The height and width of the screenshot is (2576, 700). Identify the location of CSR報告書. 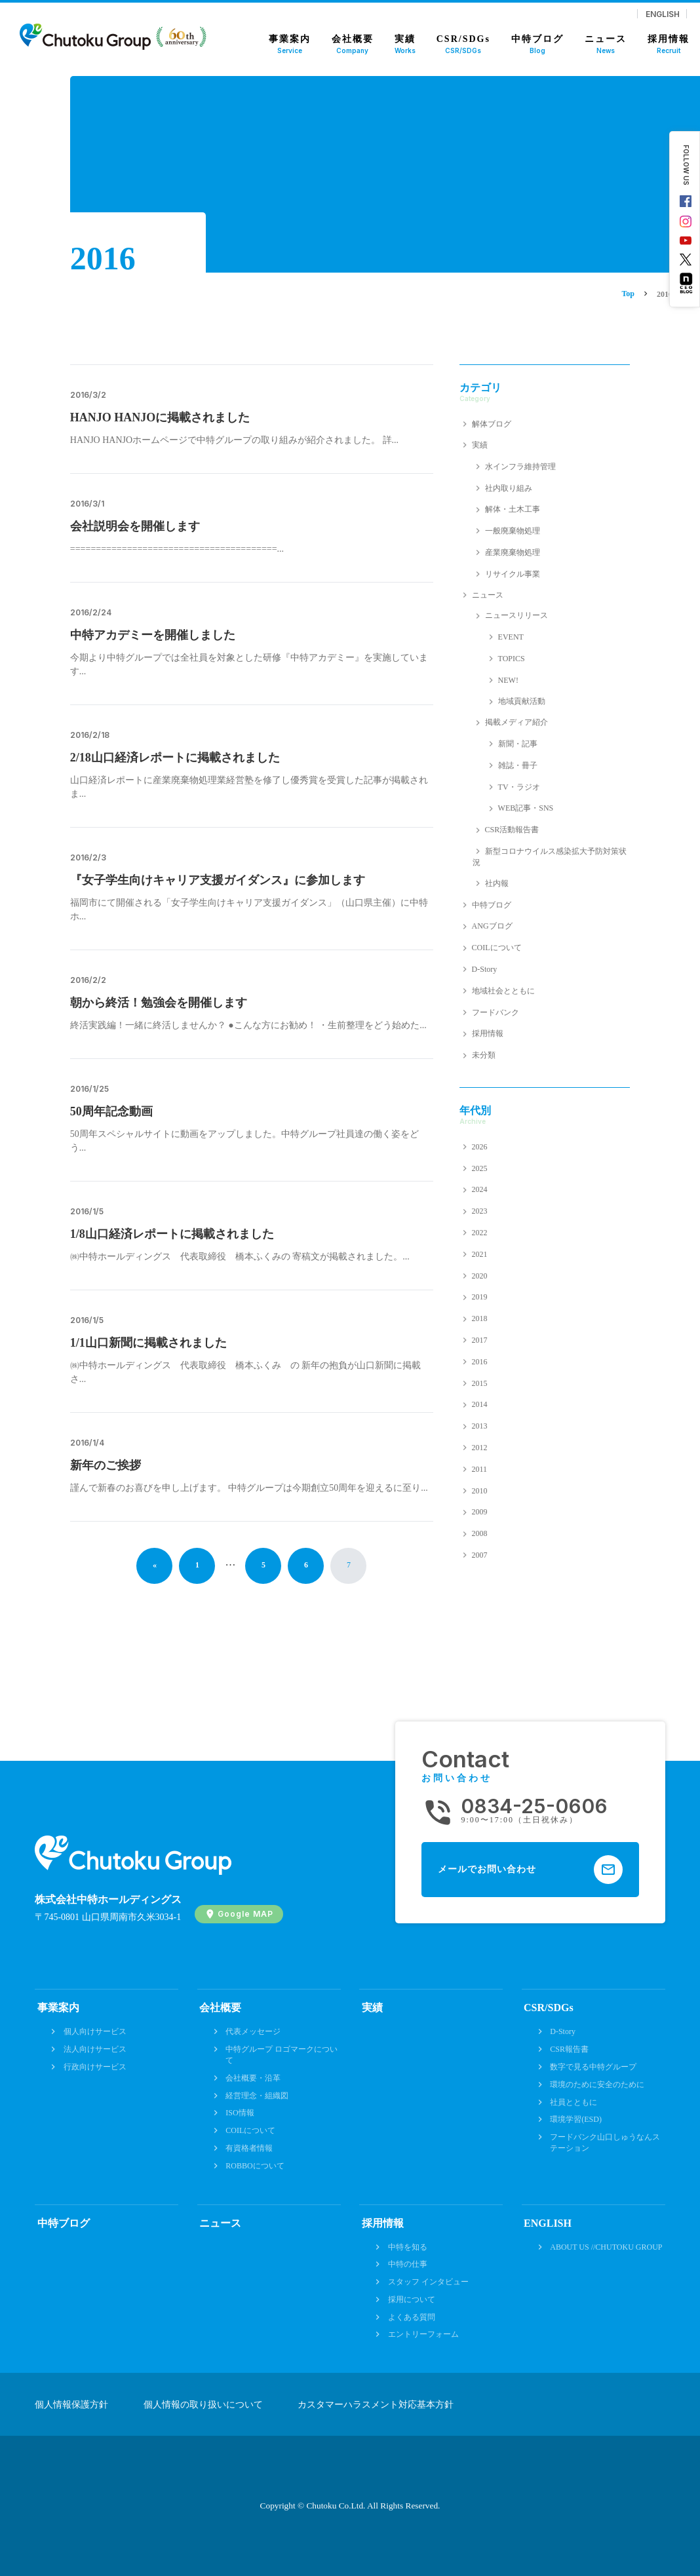
(569, 2049).